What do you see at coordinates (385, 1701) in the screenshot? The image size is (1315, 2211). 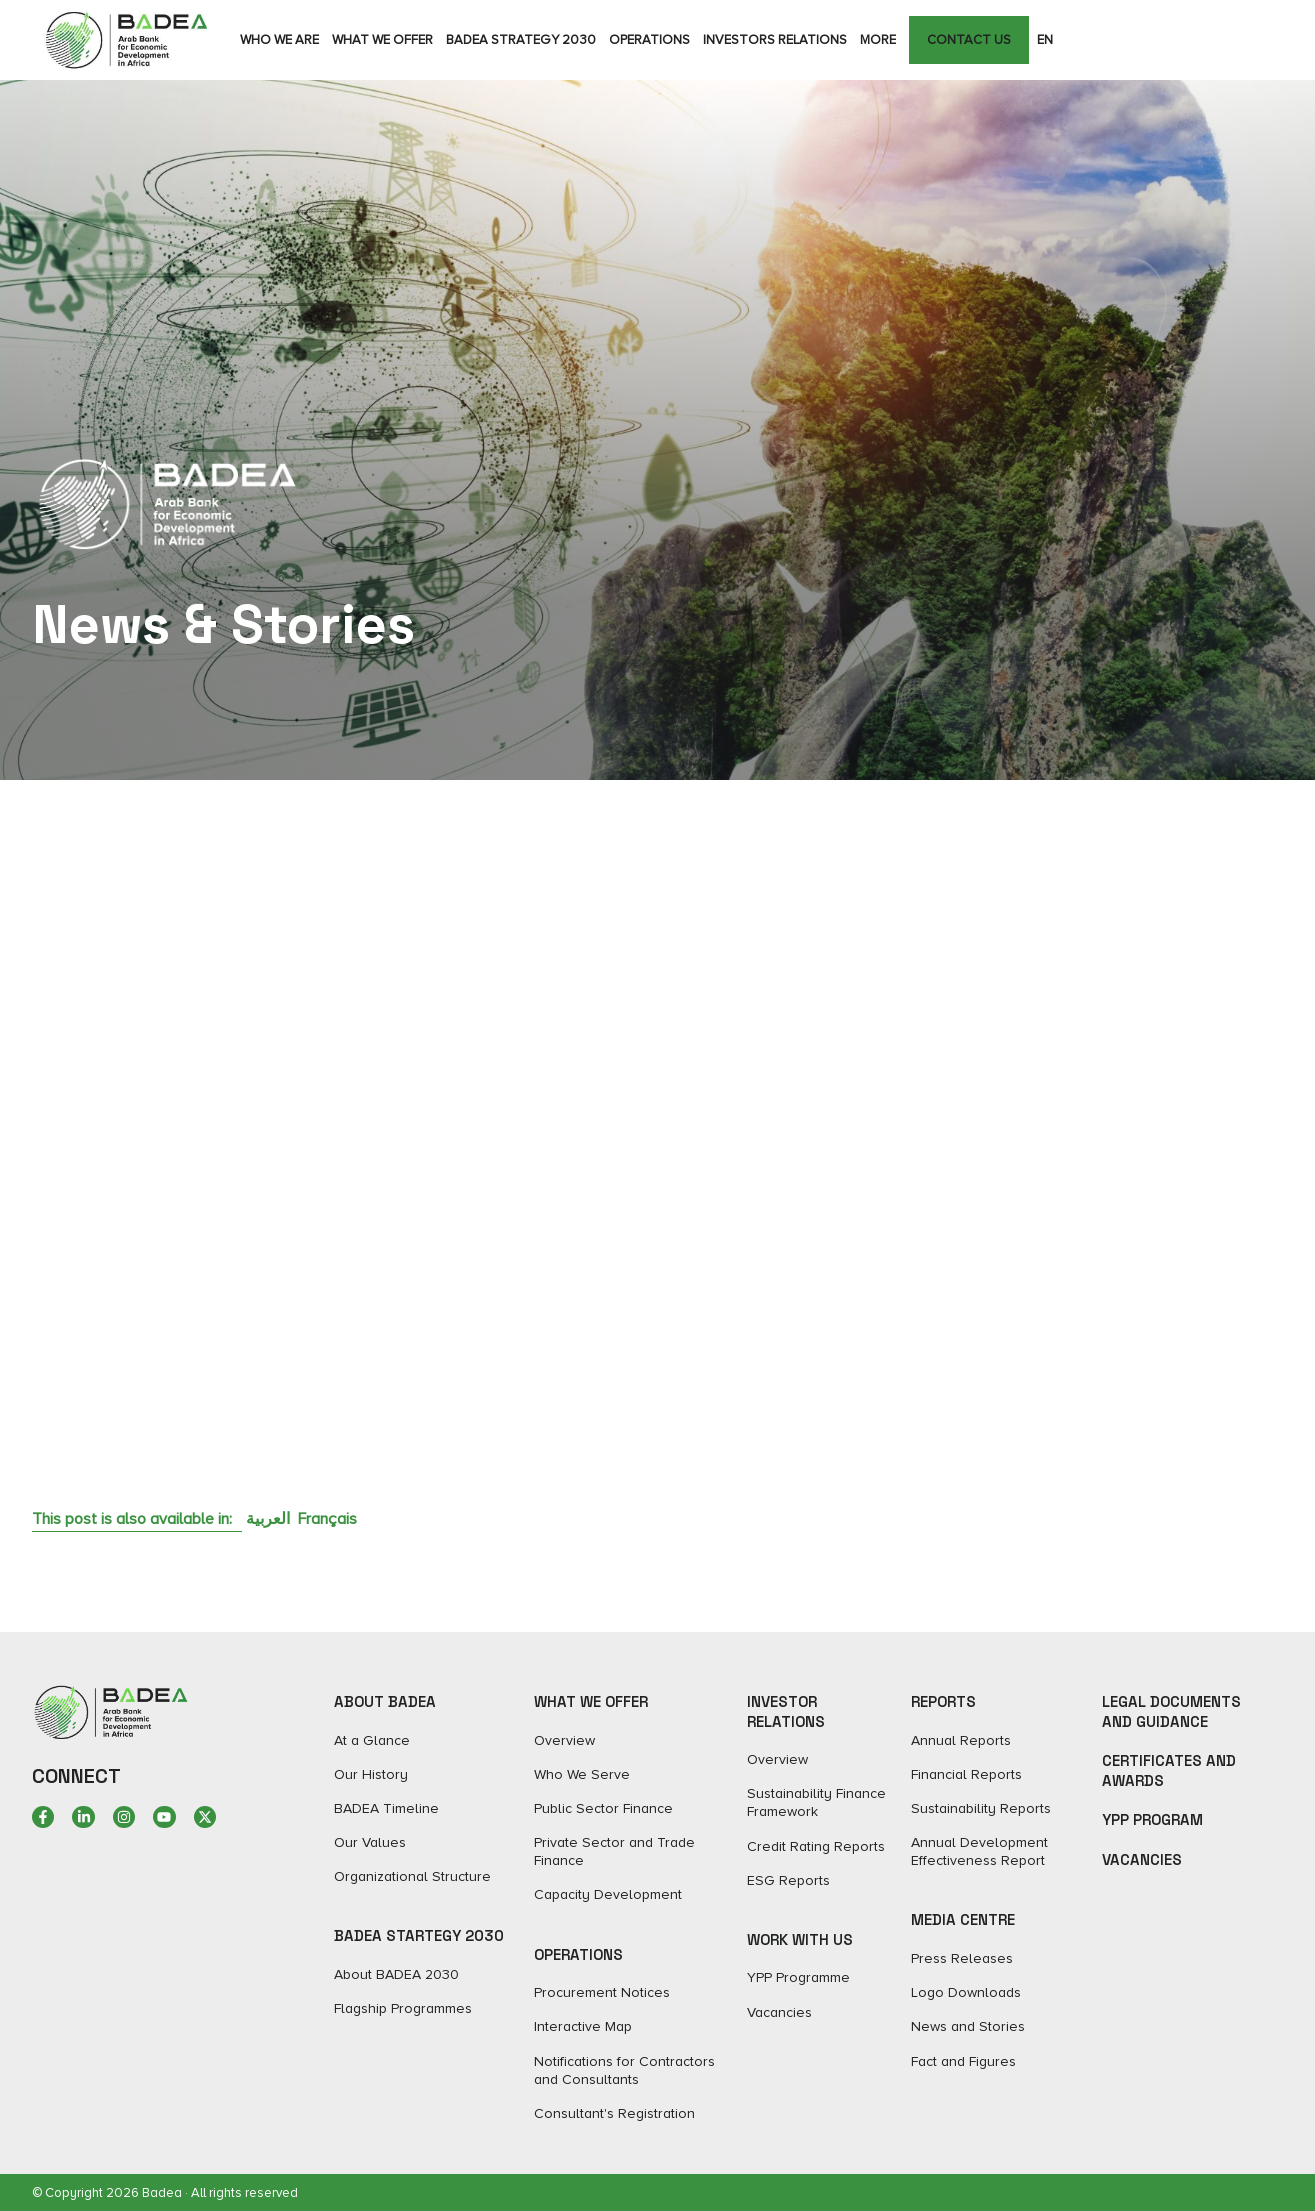 I see `ABOUT BADEA` at bounding box center [385, 1701].